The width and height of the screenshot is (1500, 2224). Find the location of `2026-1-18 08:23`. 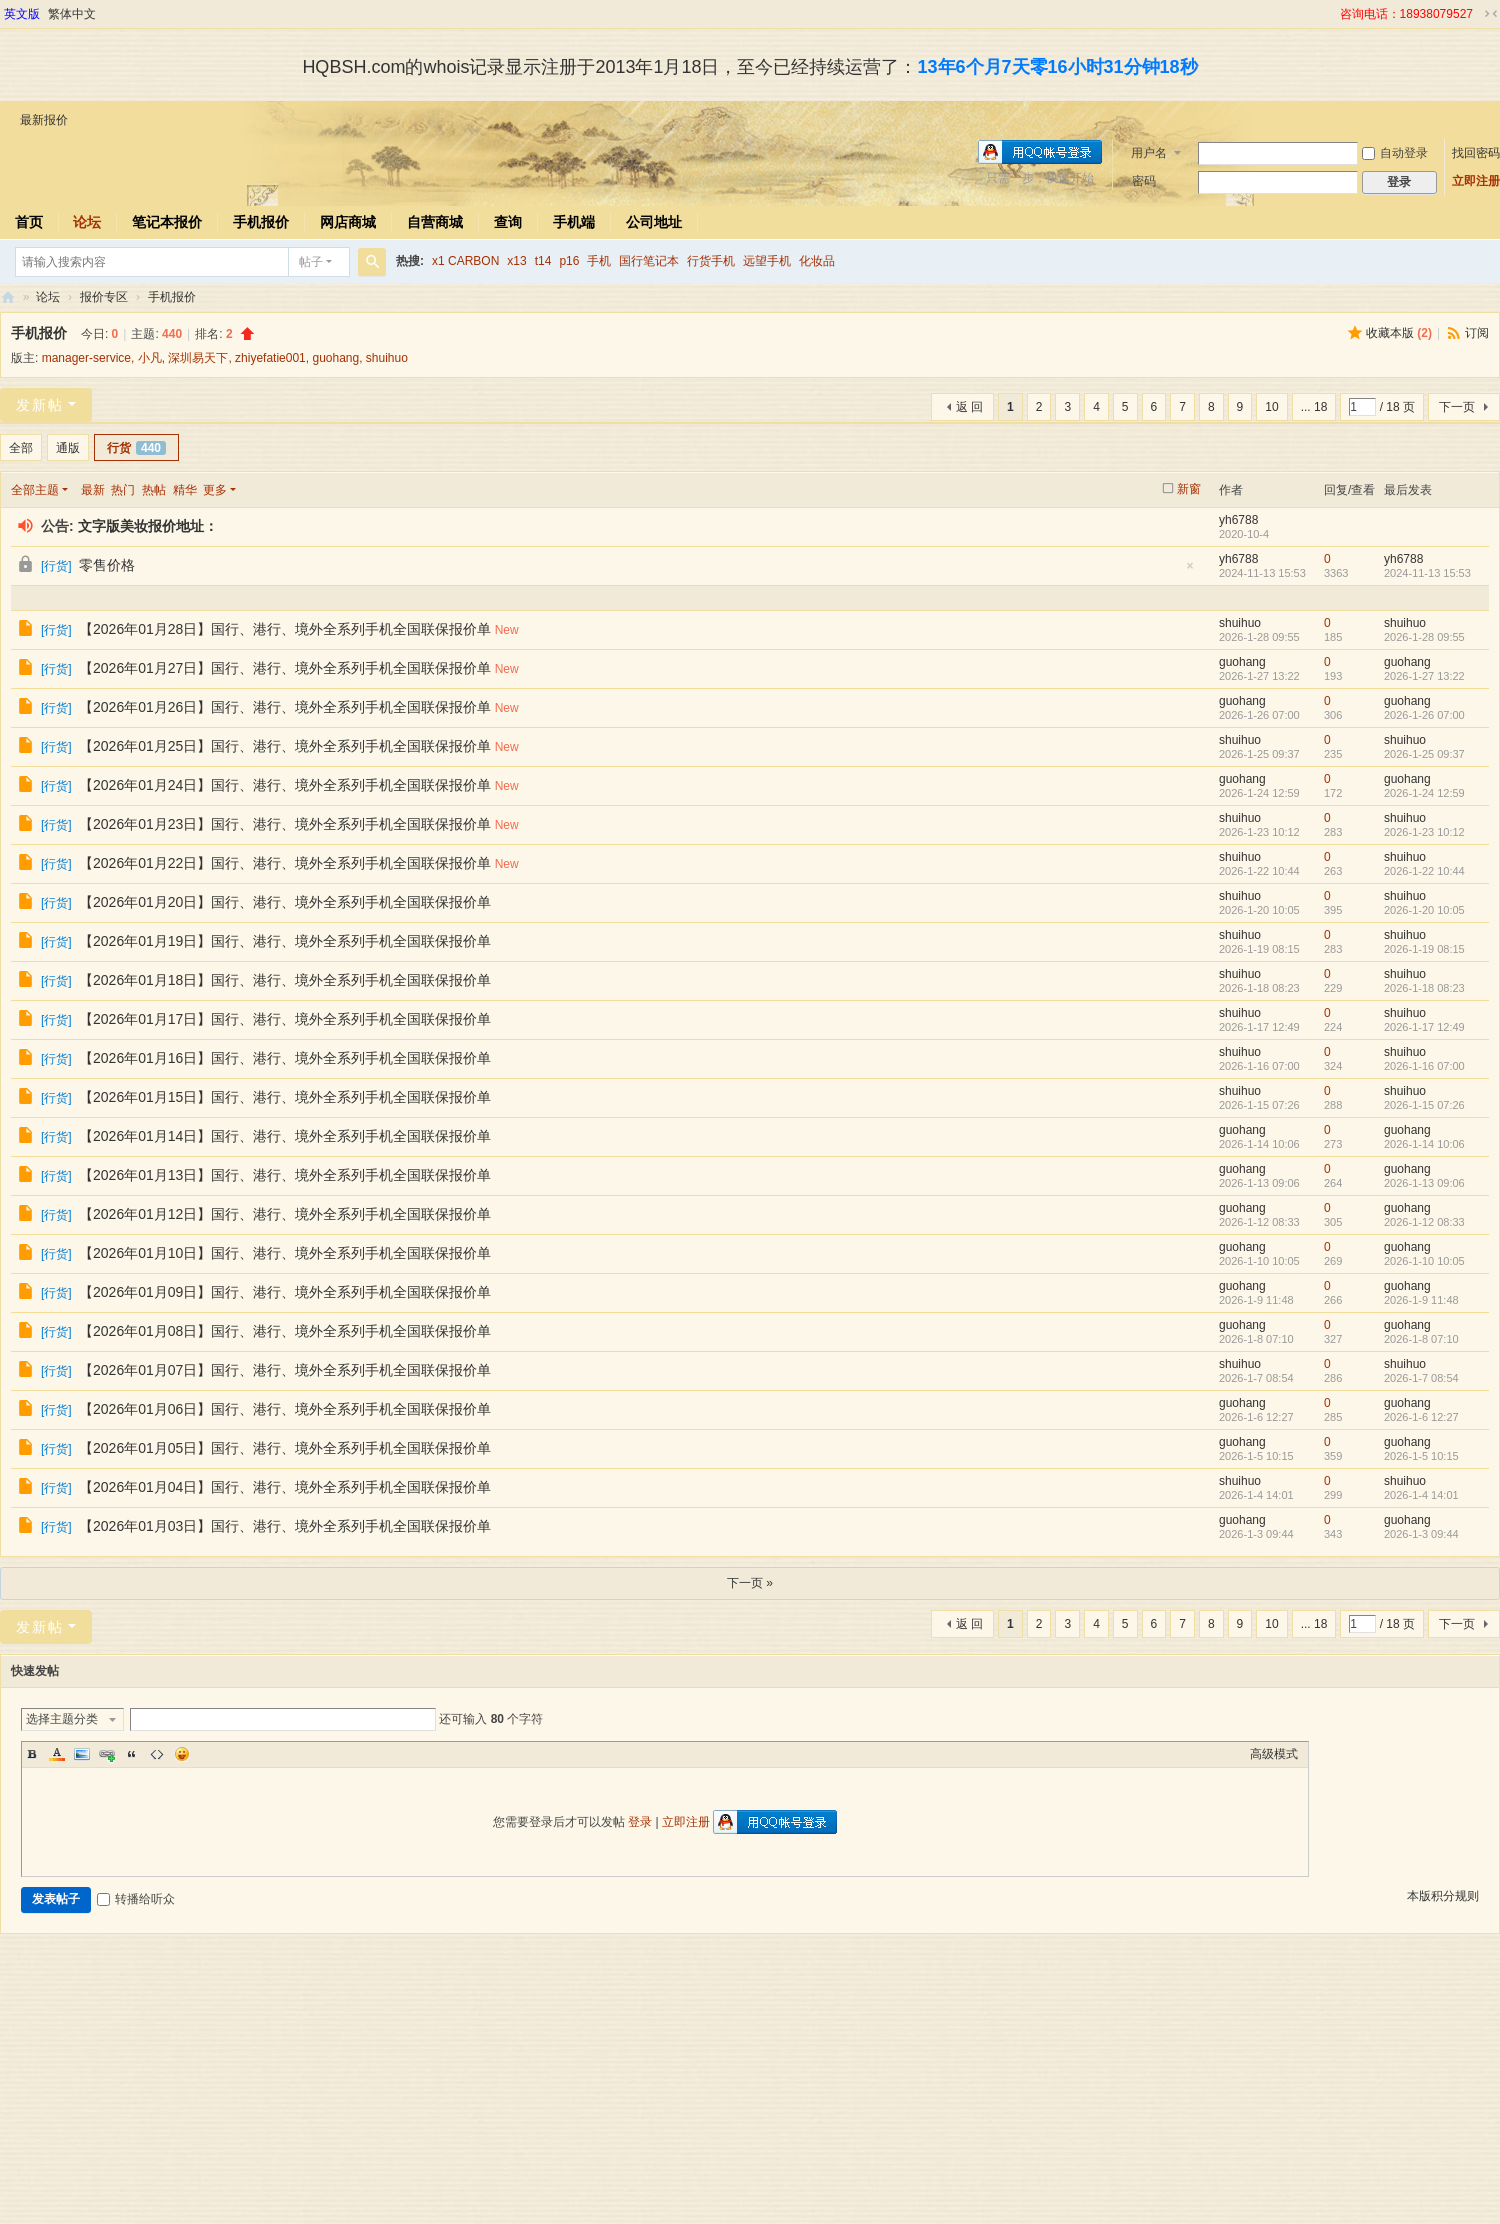

2026-1-18 08:23 is located at coordinates (1424, 988).